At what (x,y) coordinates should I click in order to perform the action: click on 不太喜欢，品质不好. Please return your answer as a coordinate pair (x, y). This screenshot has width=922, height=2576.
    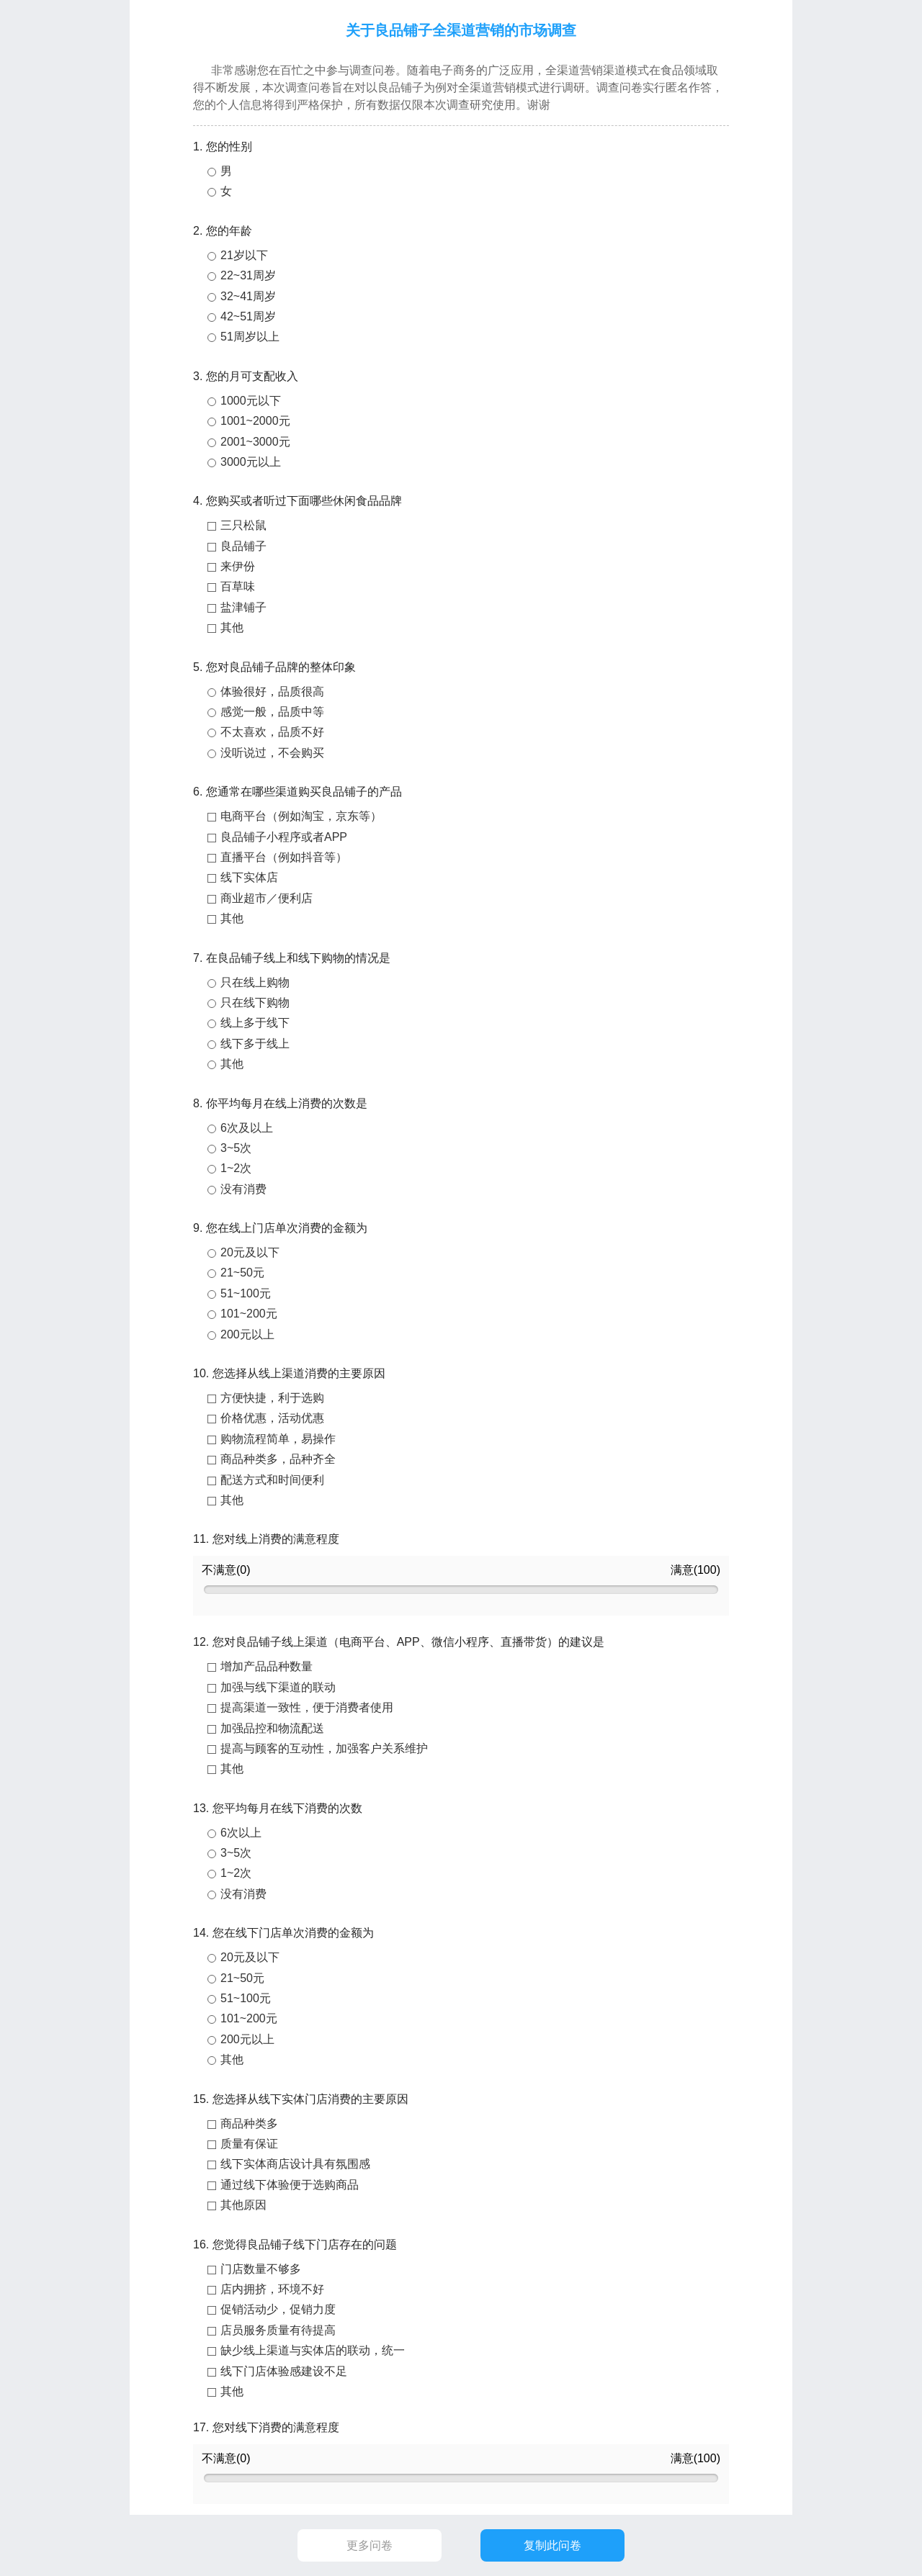
    Looking at the image, I should click on (272, 732).